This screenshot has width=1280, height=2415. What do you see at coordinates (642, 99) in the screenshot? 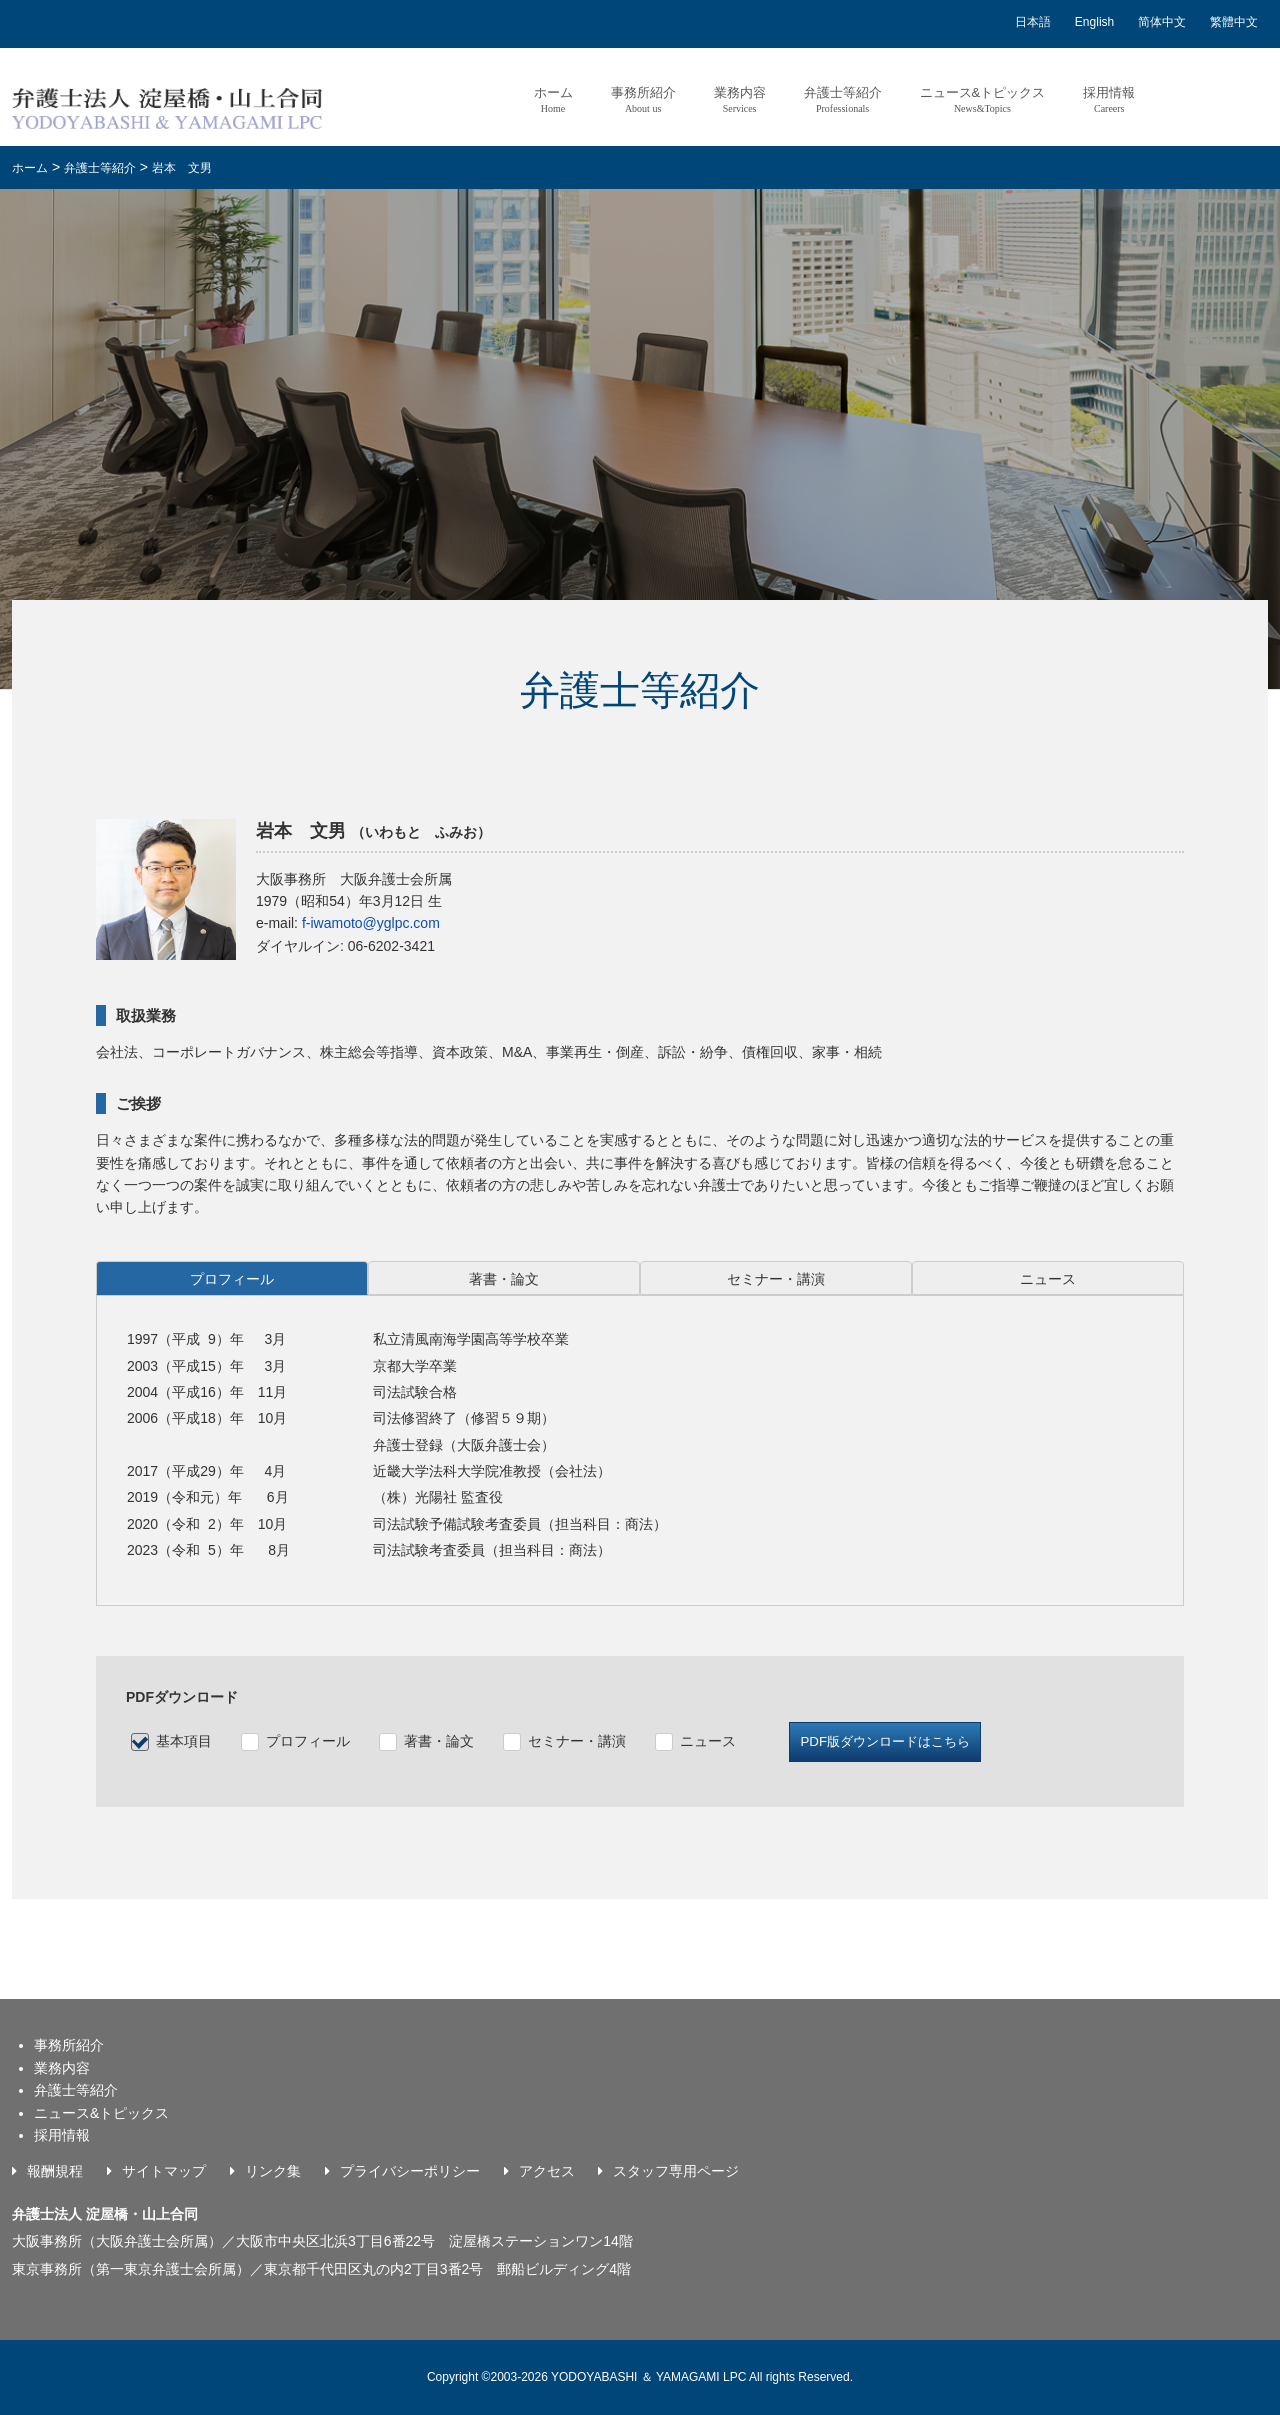
I see `事務所紹介` at bounding box center [642, 99].